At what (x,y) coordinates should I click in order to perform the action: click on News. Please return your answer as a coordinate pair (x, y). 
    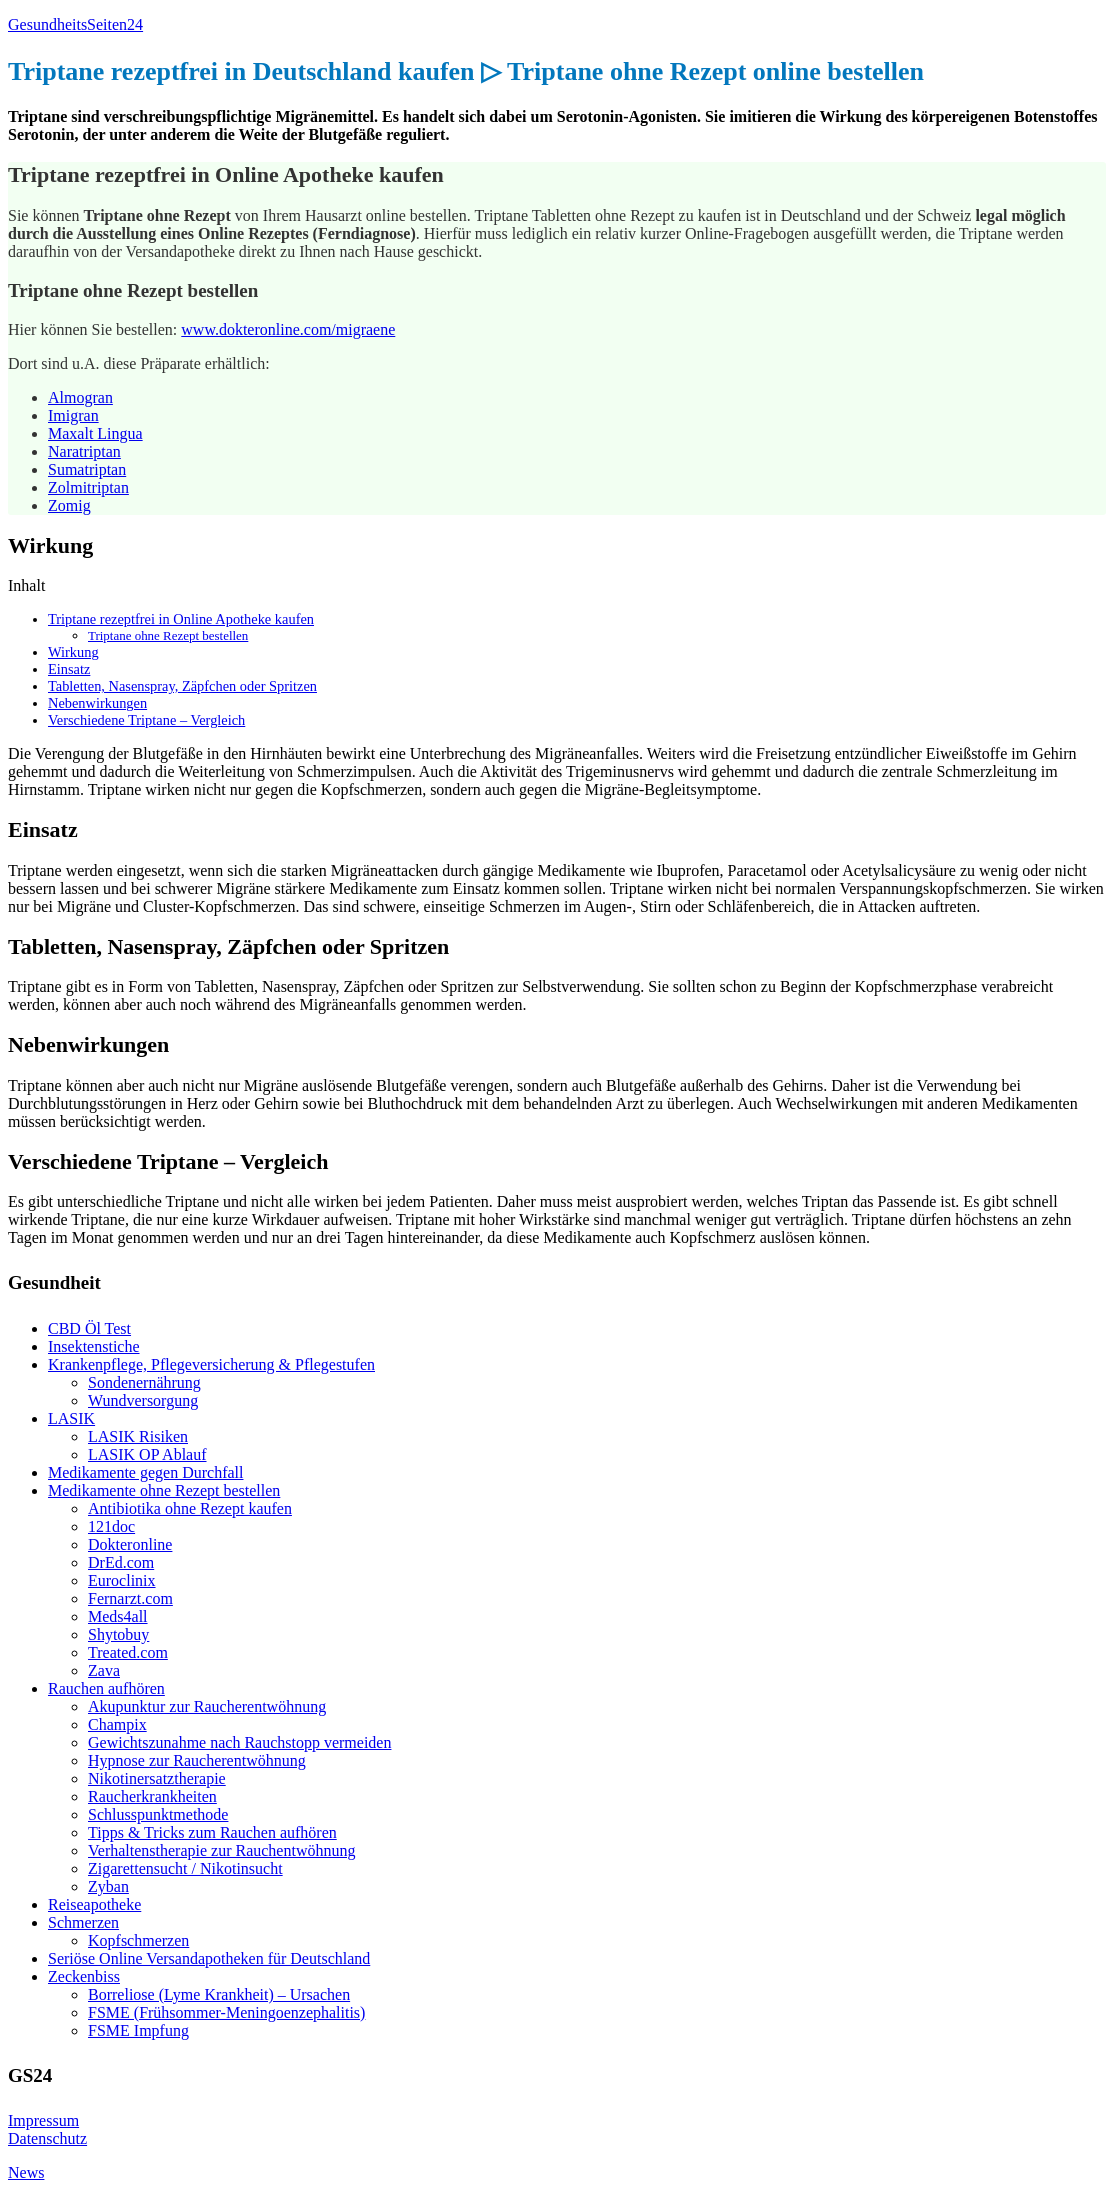
    Looking at the image, I should click on (26, 2172).